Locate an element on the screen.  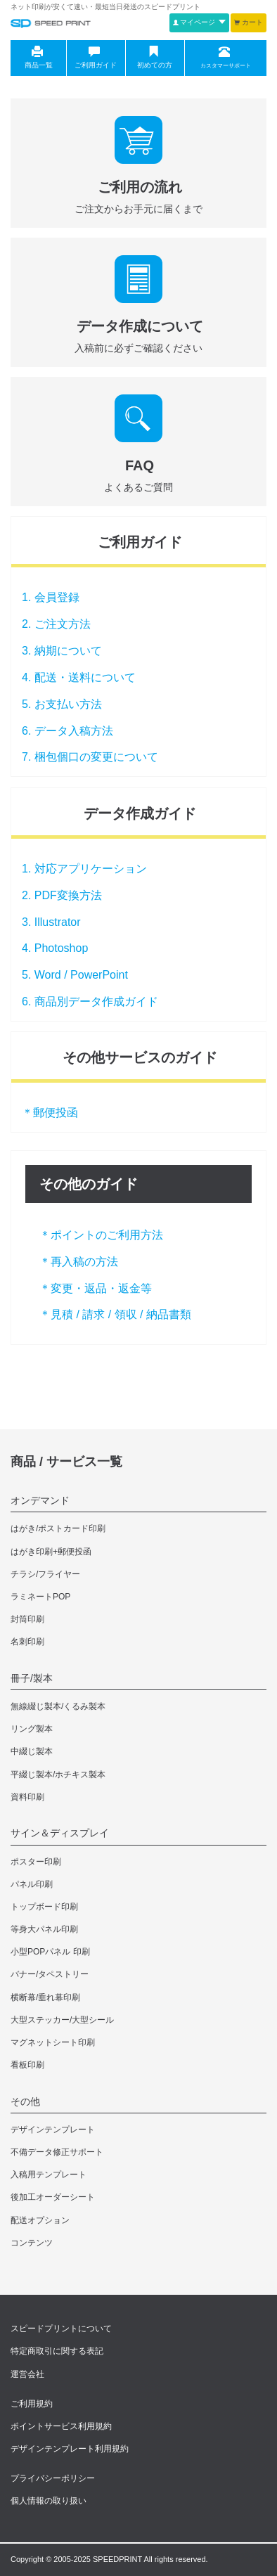
横断幕/垂れ幕印刷 is located at coordinates (45, 1997).